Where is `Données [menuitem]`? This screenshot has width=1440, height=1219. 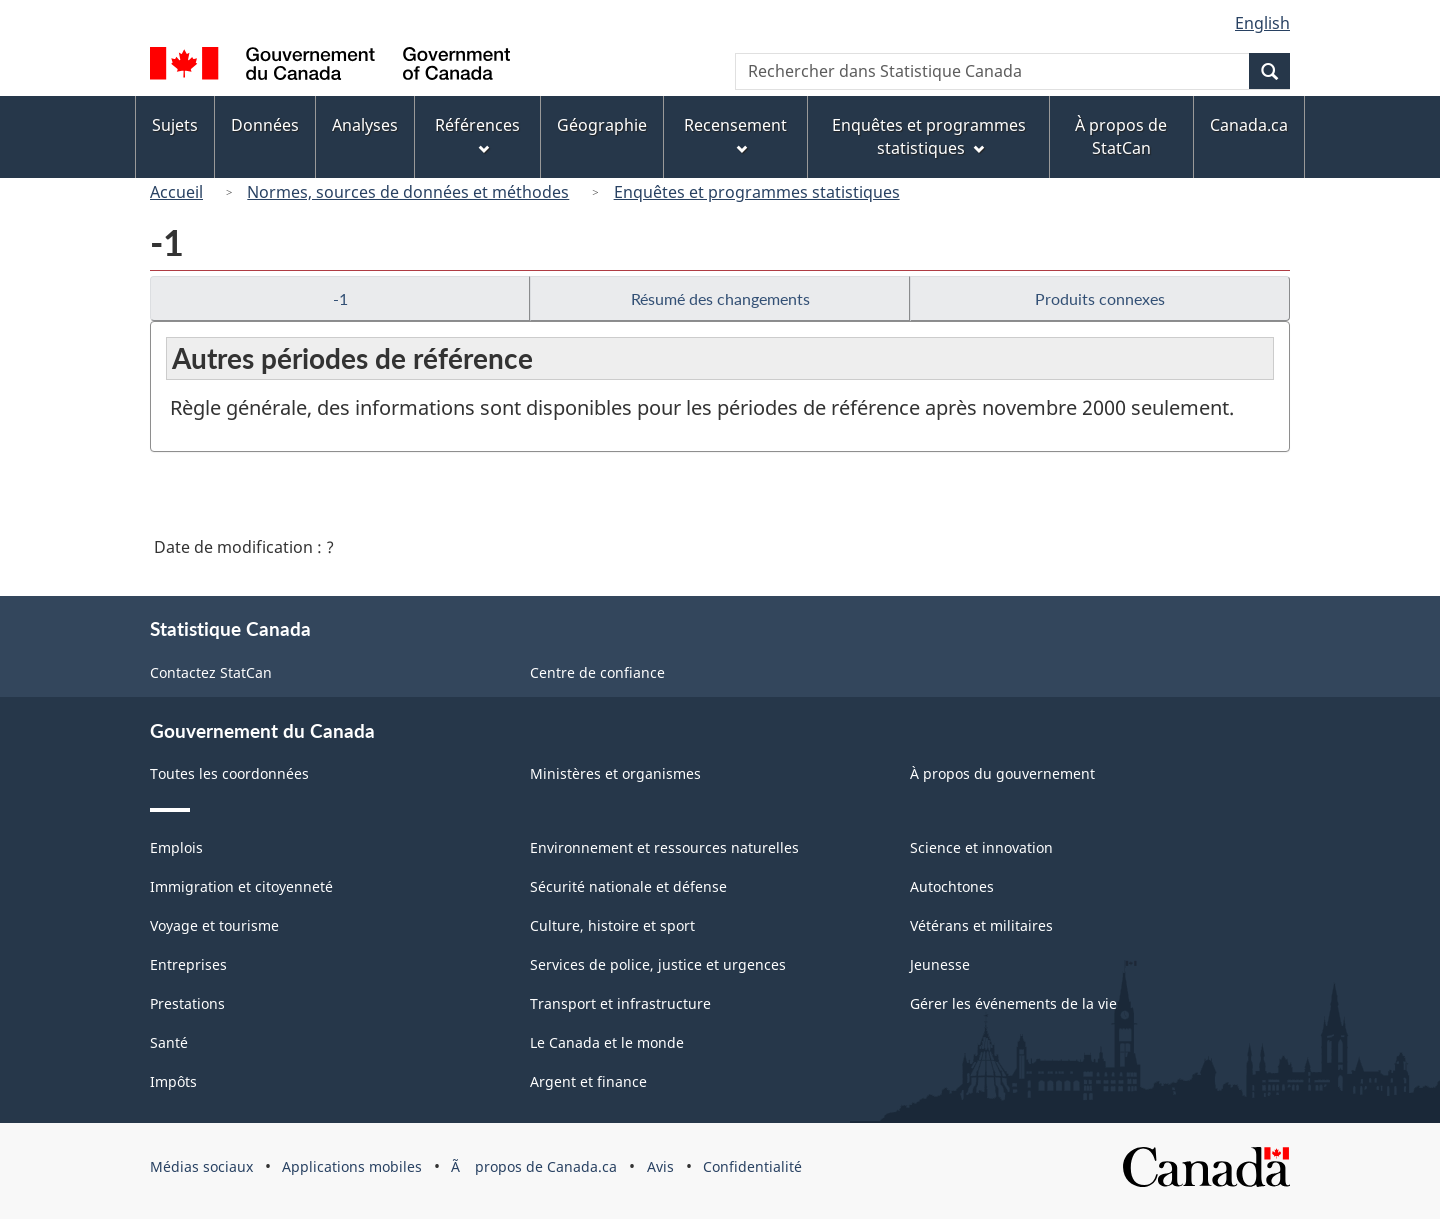 Données [menuitem] is located at coordinates (265, 125).